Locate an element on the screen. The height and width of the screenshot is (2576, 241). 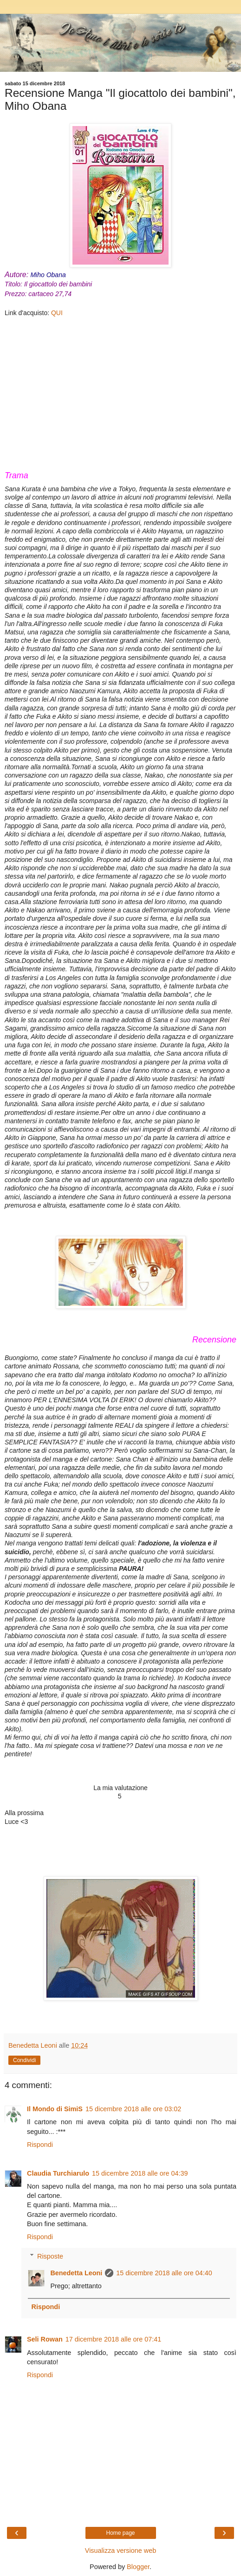
17 dicembre 2018 alle ore 07:41 is located at coordinates (113, 2339).